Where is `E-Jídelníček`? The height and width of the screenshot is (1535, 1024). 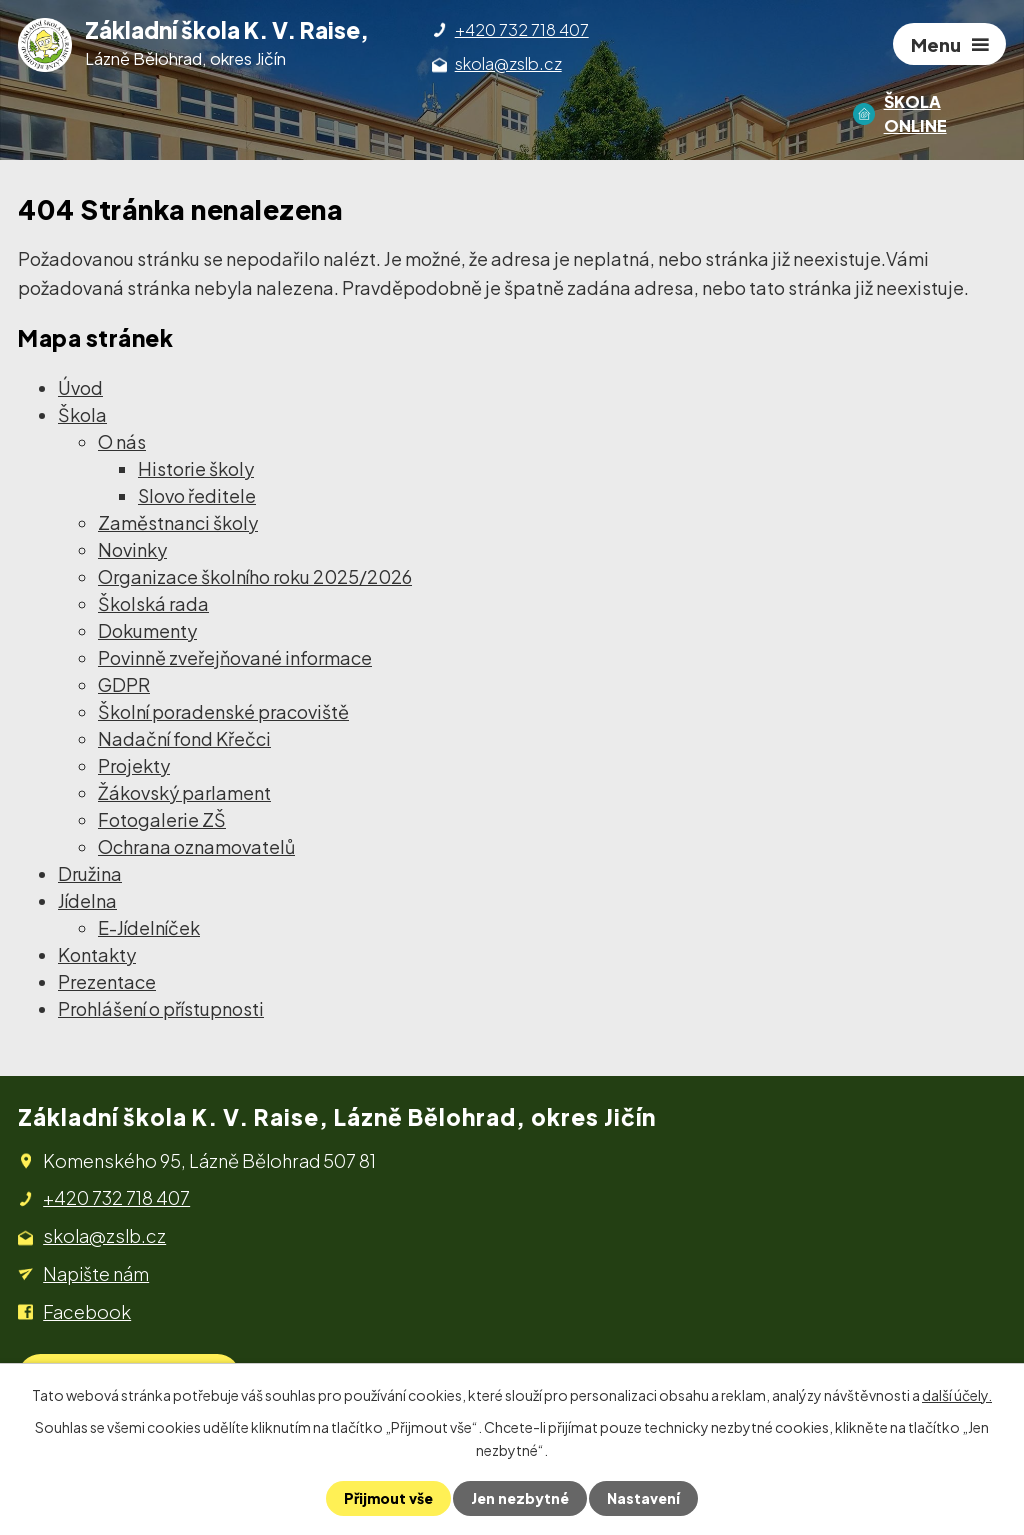
E-Jídelníček is located at coordinates (149, 927).